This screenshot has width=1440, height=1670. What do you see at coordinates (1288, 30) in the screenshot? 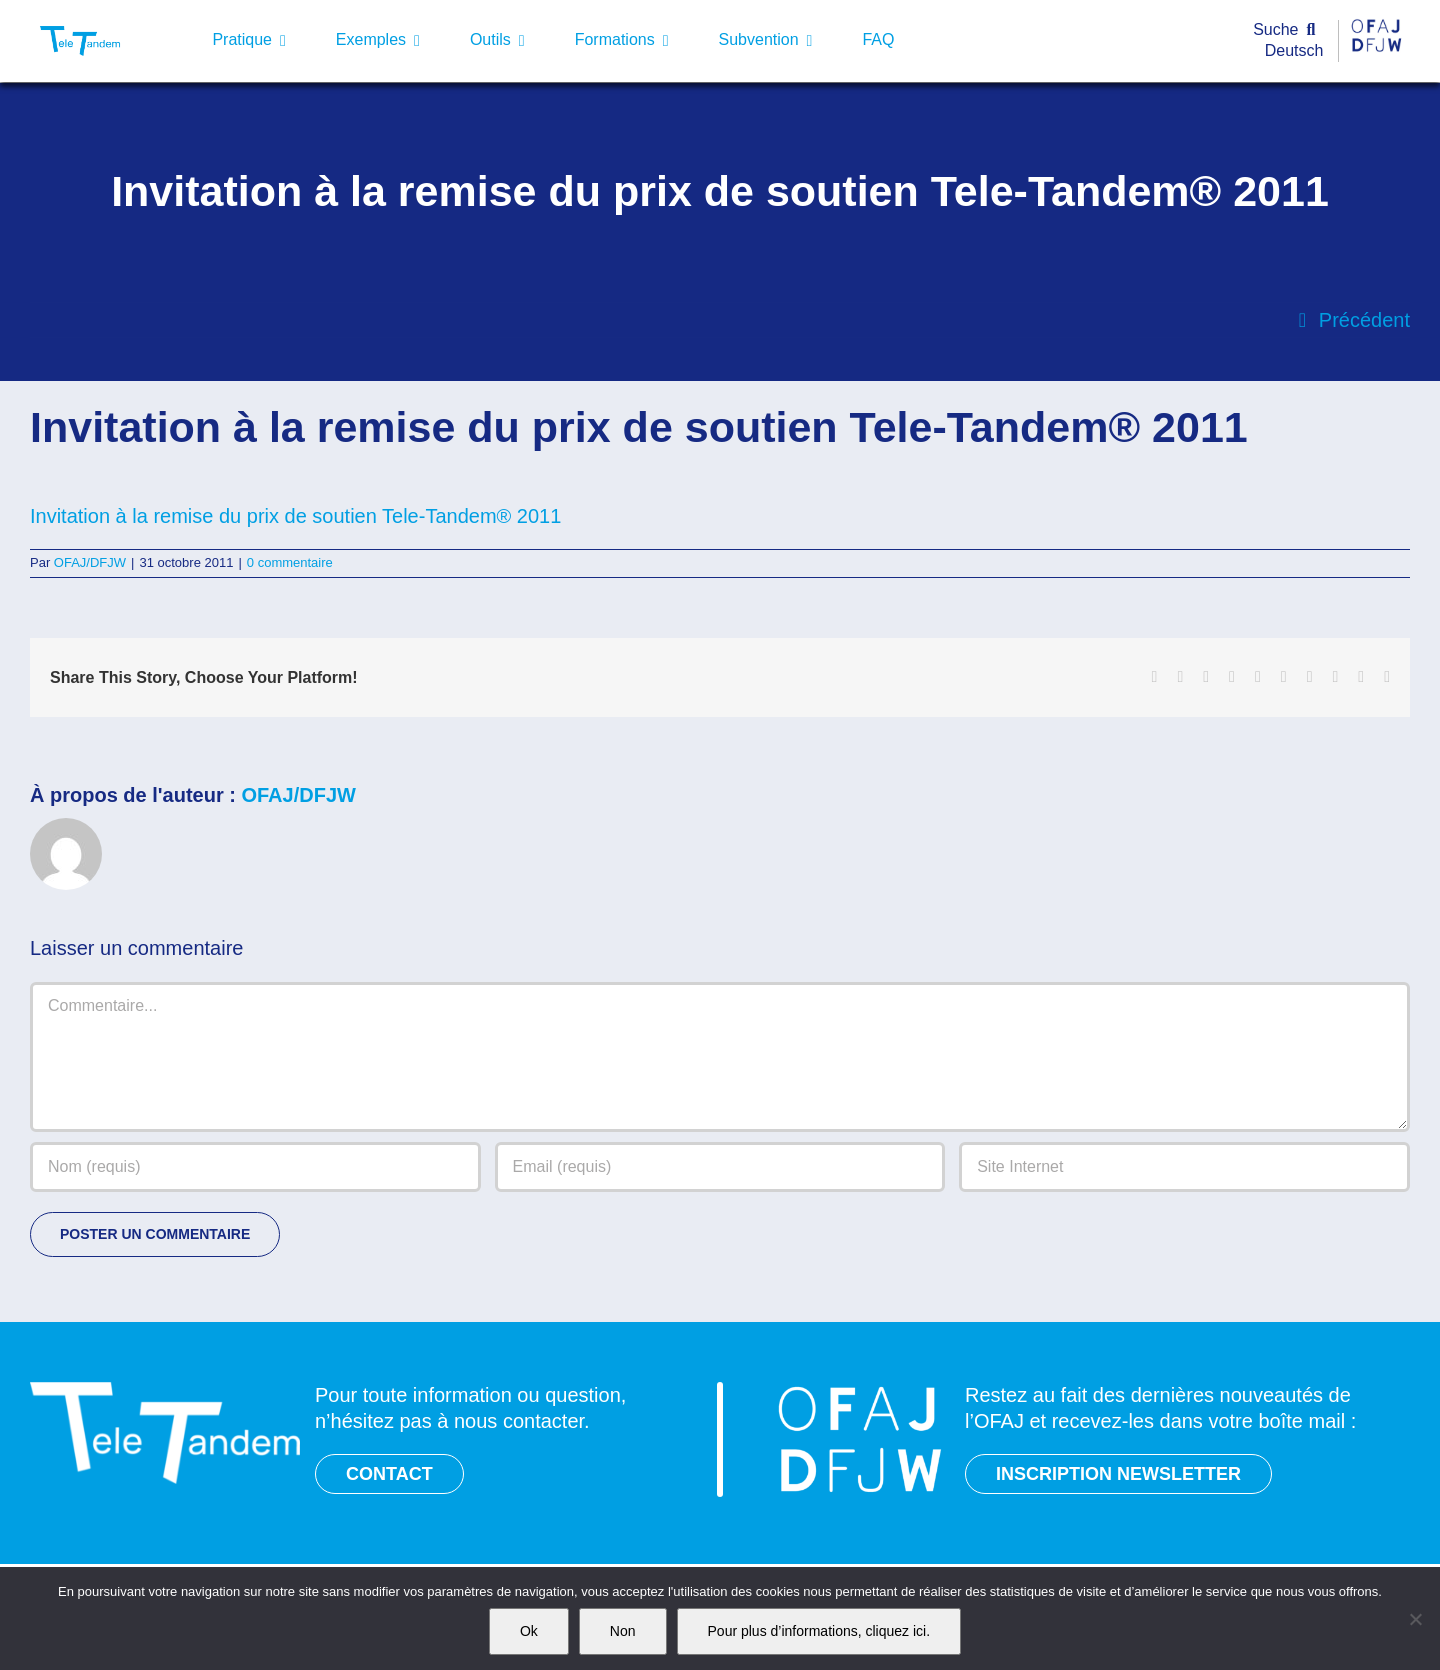
I see `[Suche]` at bounding box center [1288, 30].